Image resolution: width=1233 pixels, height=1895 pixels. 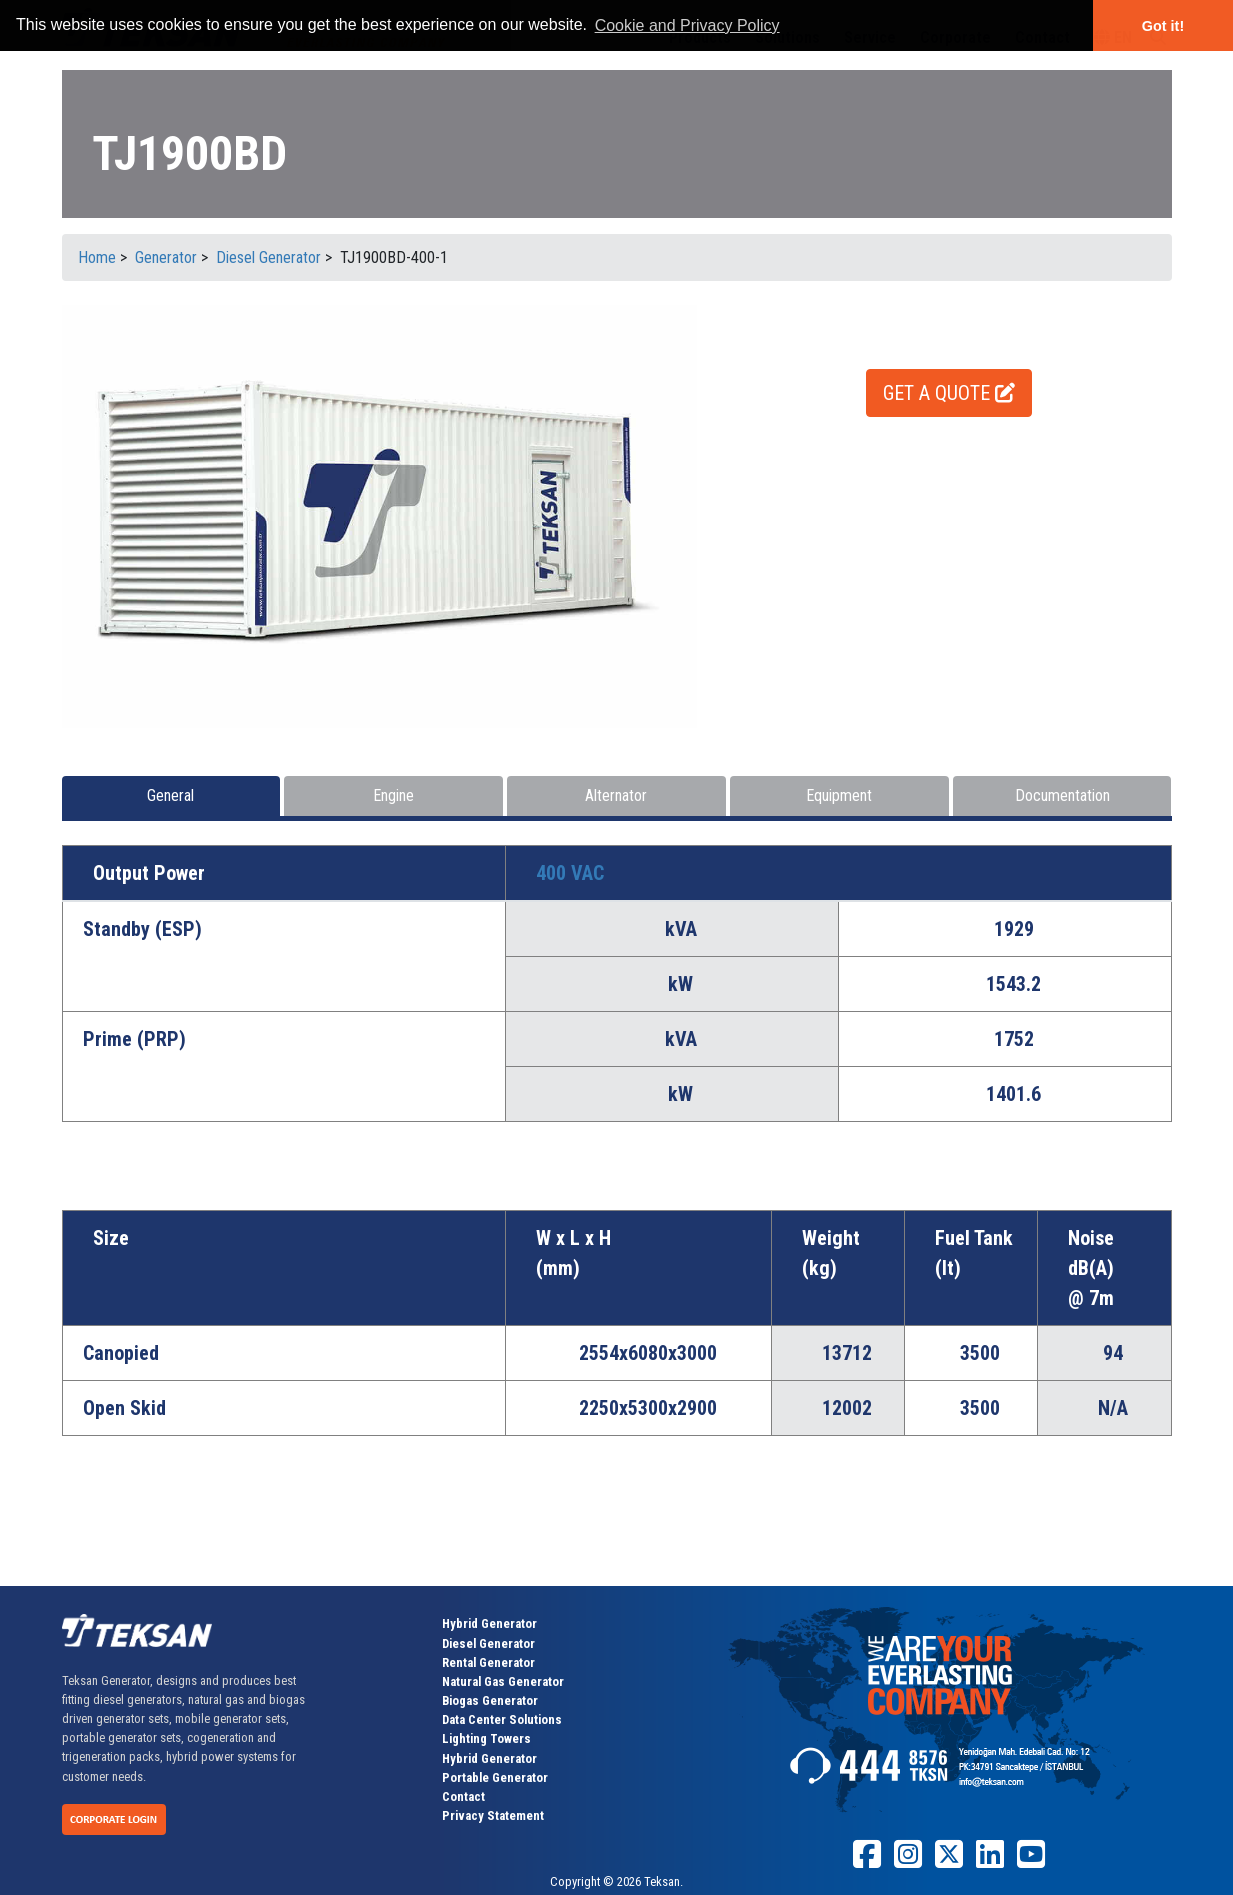 What do you see at coordinates (463, 1796) in the screenshot?
I see `Contact` at bounding box center [463, 1796].